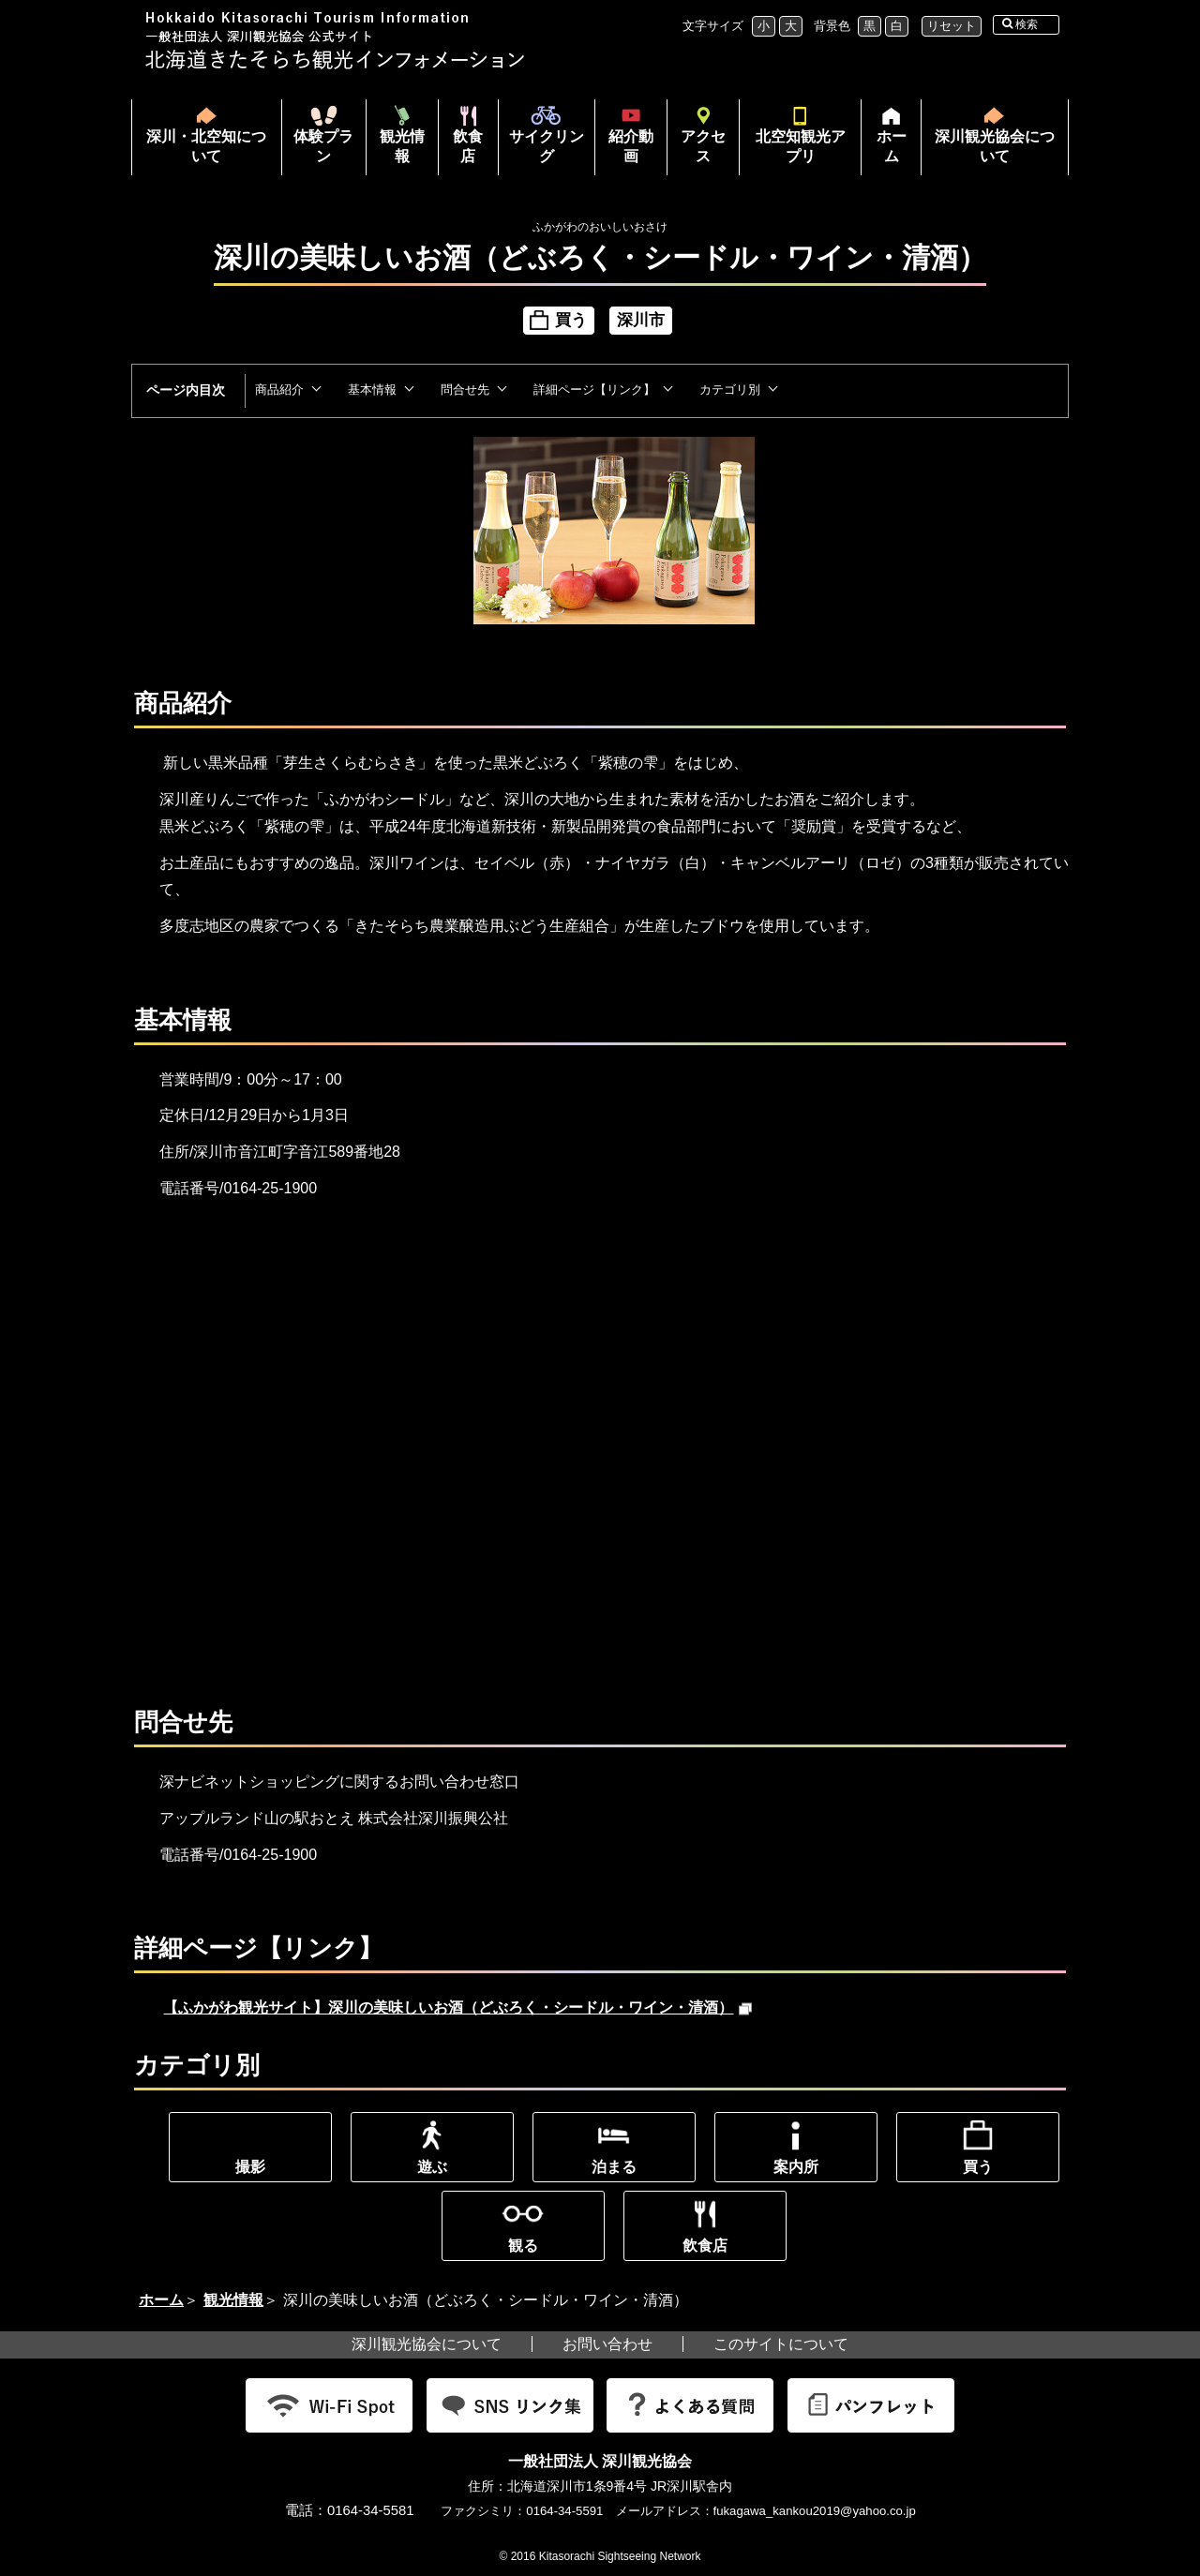 This screenshot has height=2576, width=1200. I want to click on サイクリング, so click(546, 146).